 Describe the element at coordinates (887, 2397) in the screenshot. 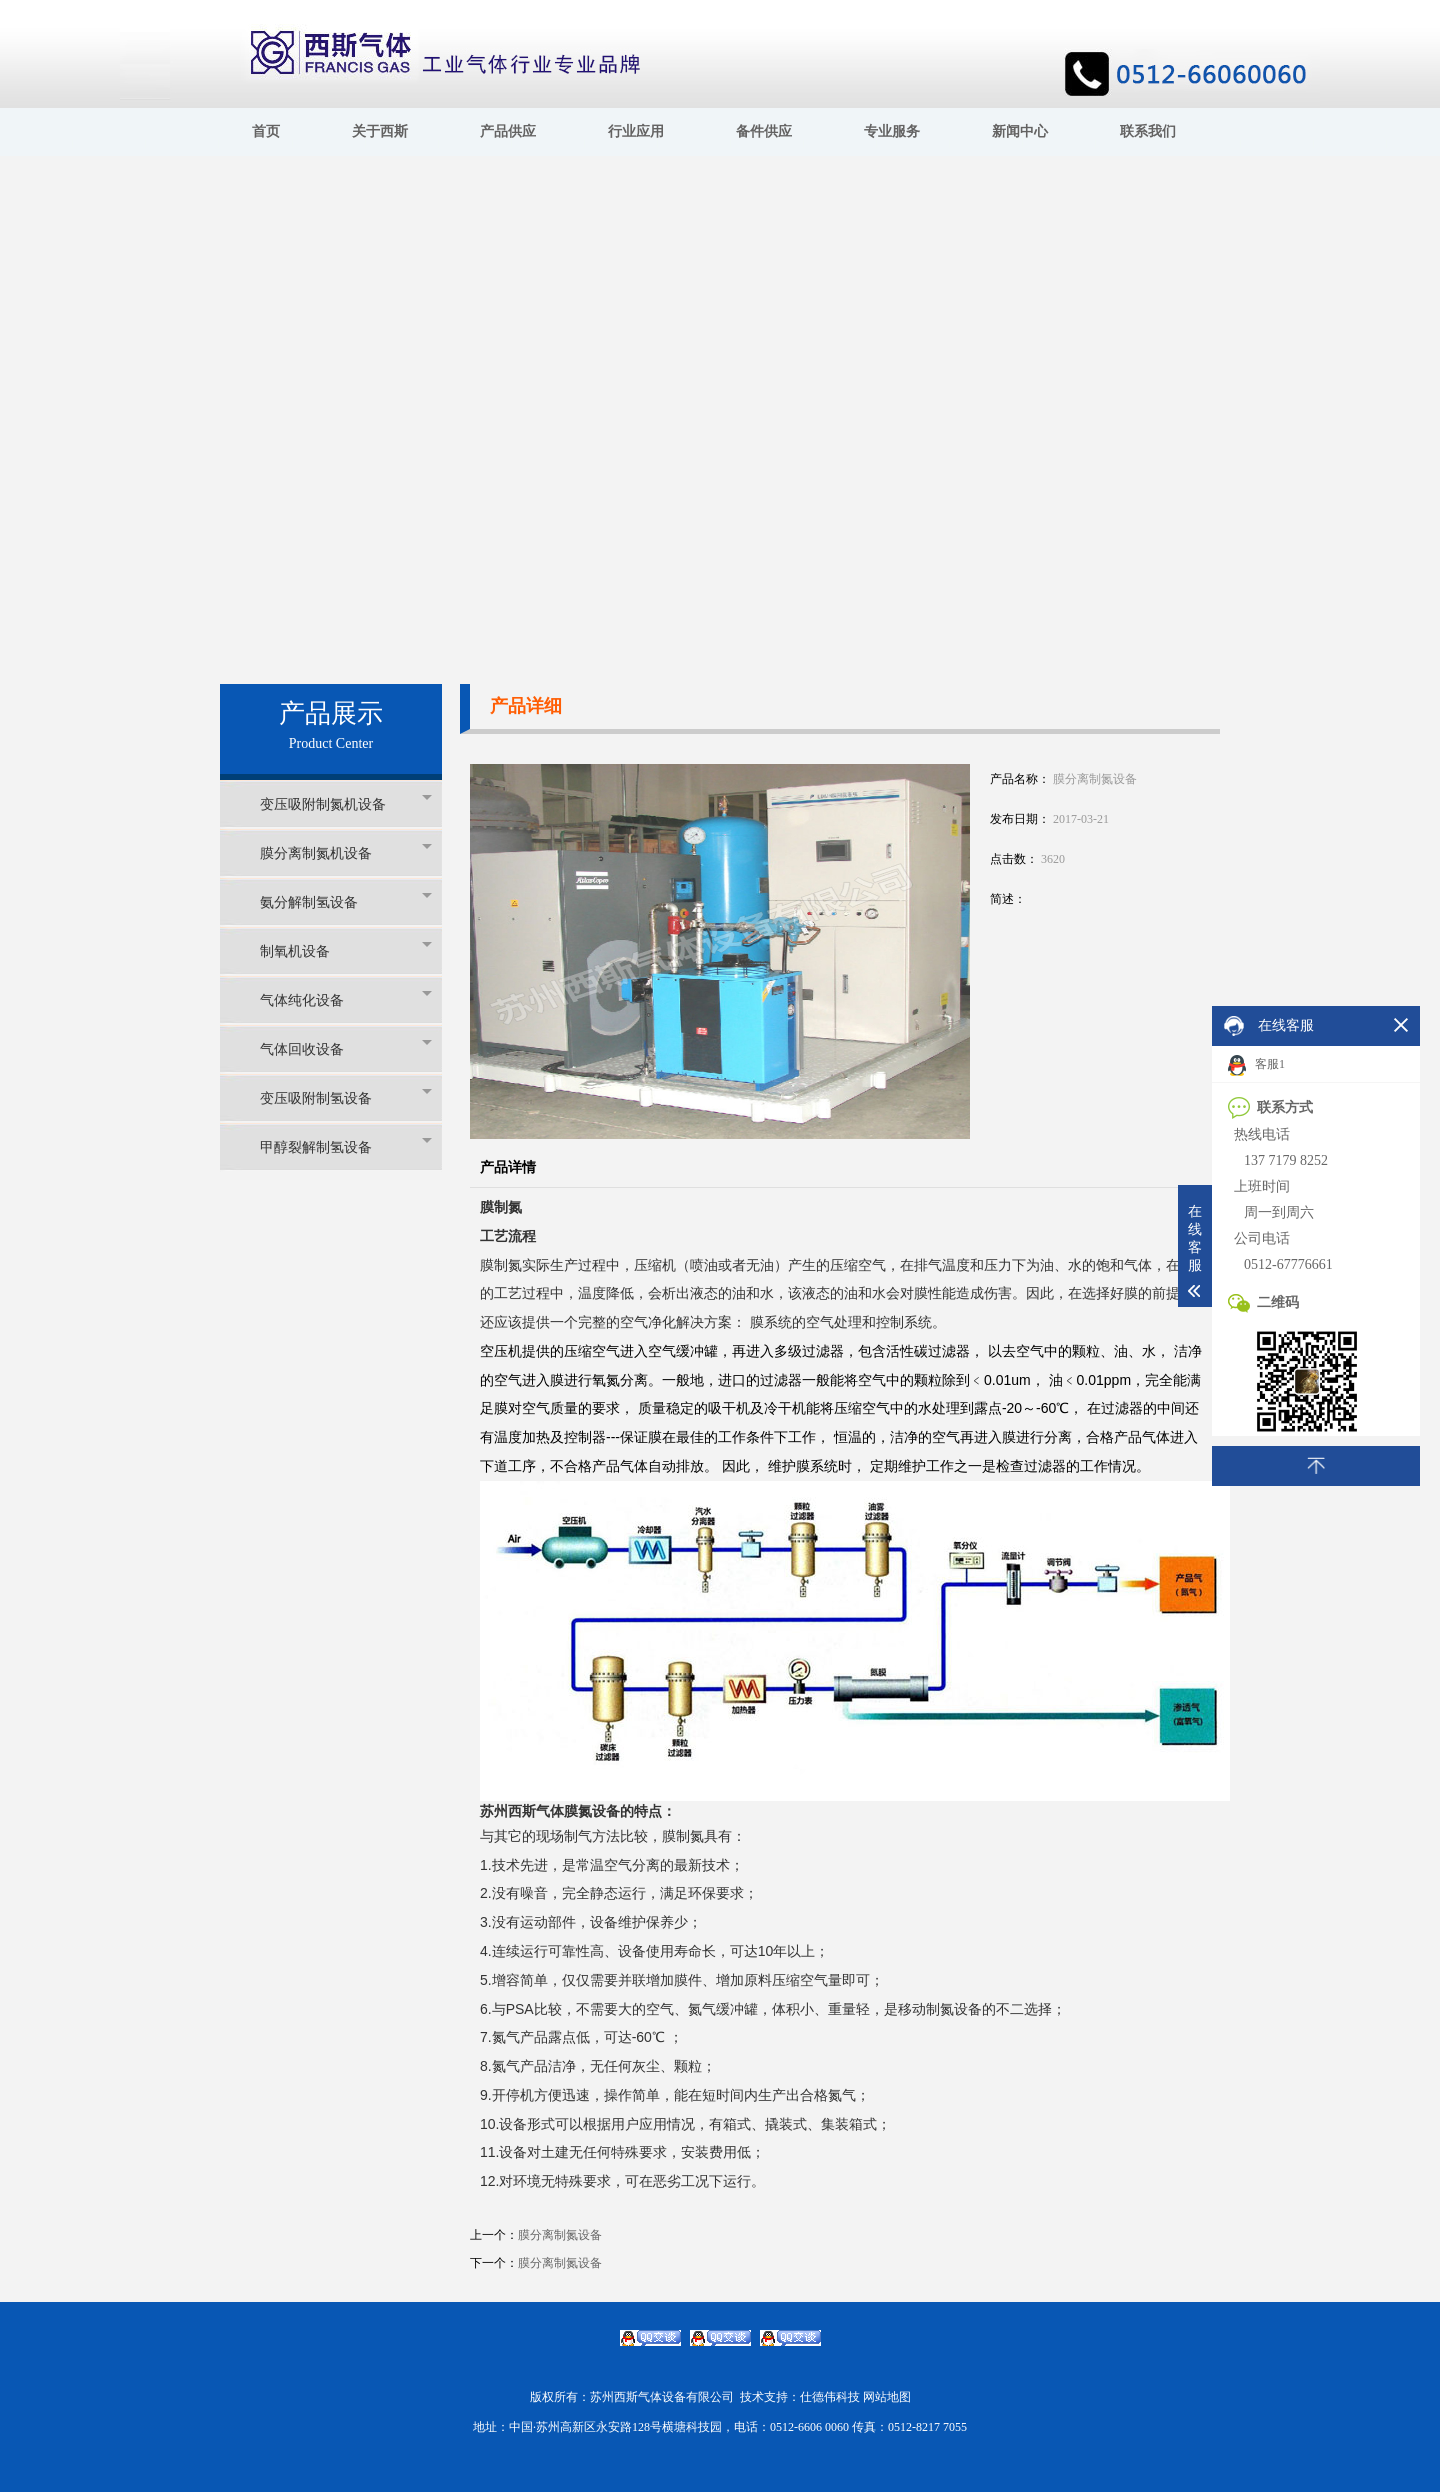

I see `网站地图` at that location.